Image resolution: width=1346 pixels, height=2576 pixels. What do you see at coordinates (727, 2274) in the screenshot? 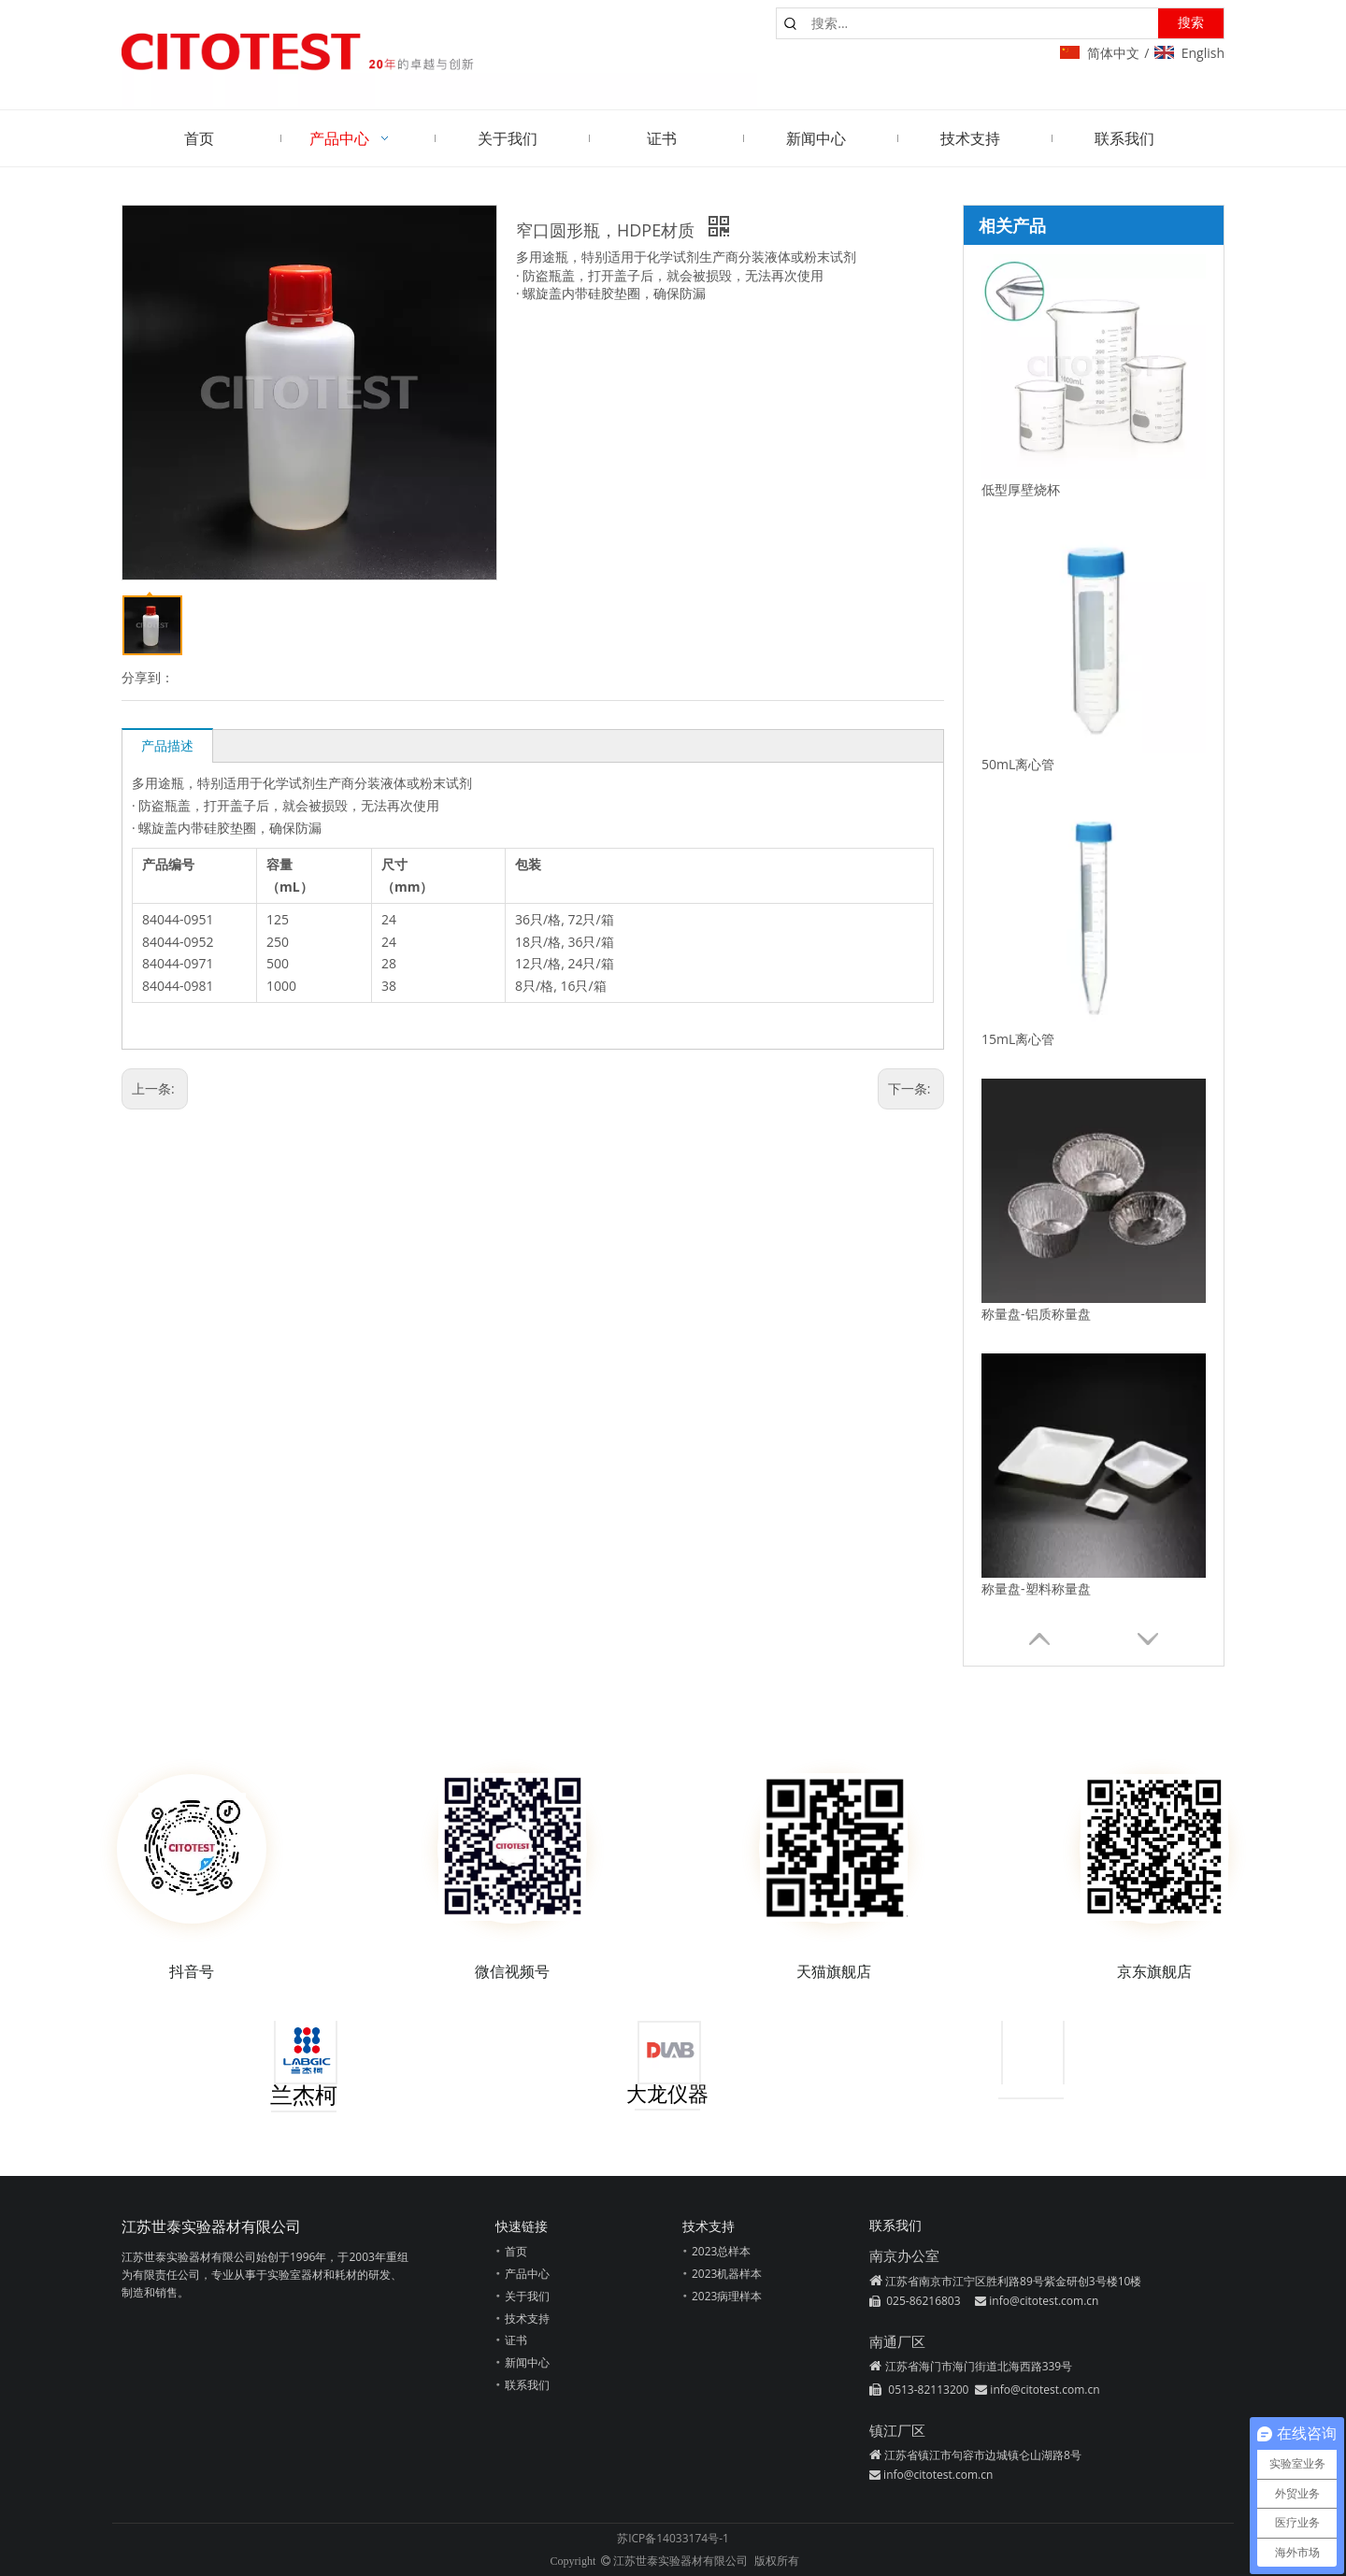
I see `2023机器样本` at bounding box center [727, 2274].